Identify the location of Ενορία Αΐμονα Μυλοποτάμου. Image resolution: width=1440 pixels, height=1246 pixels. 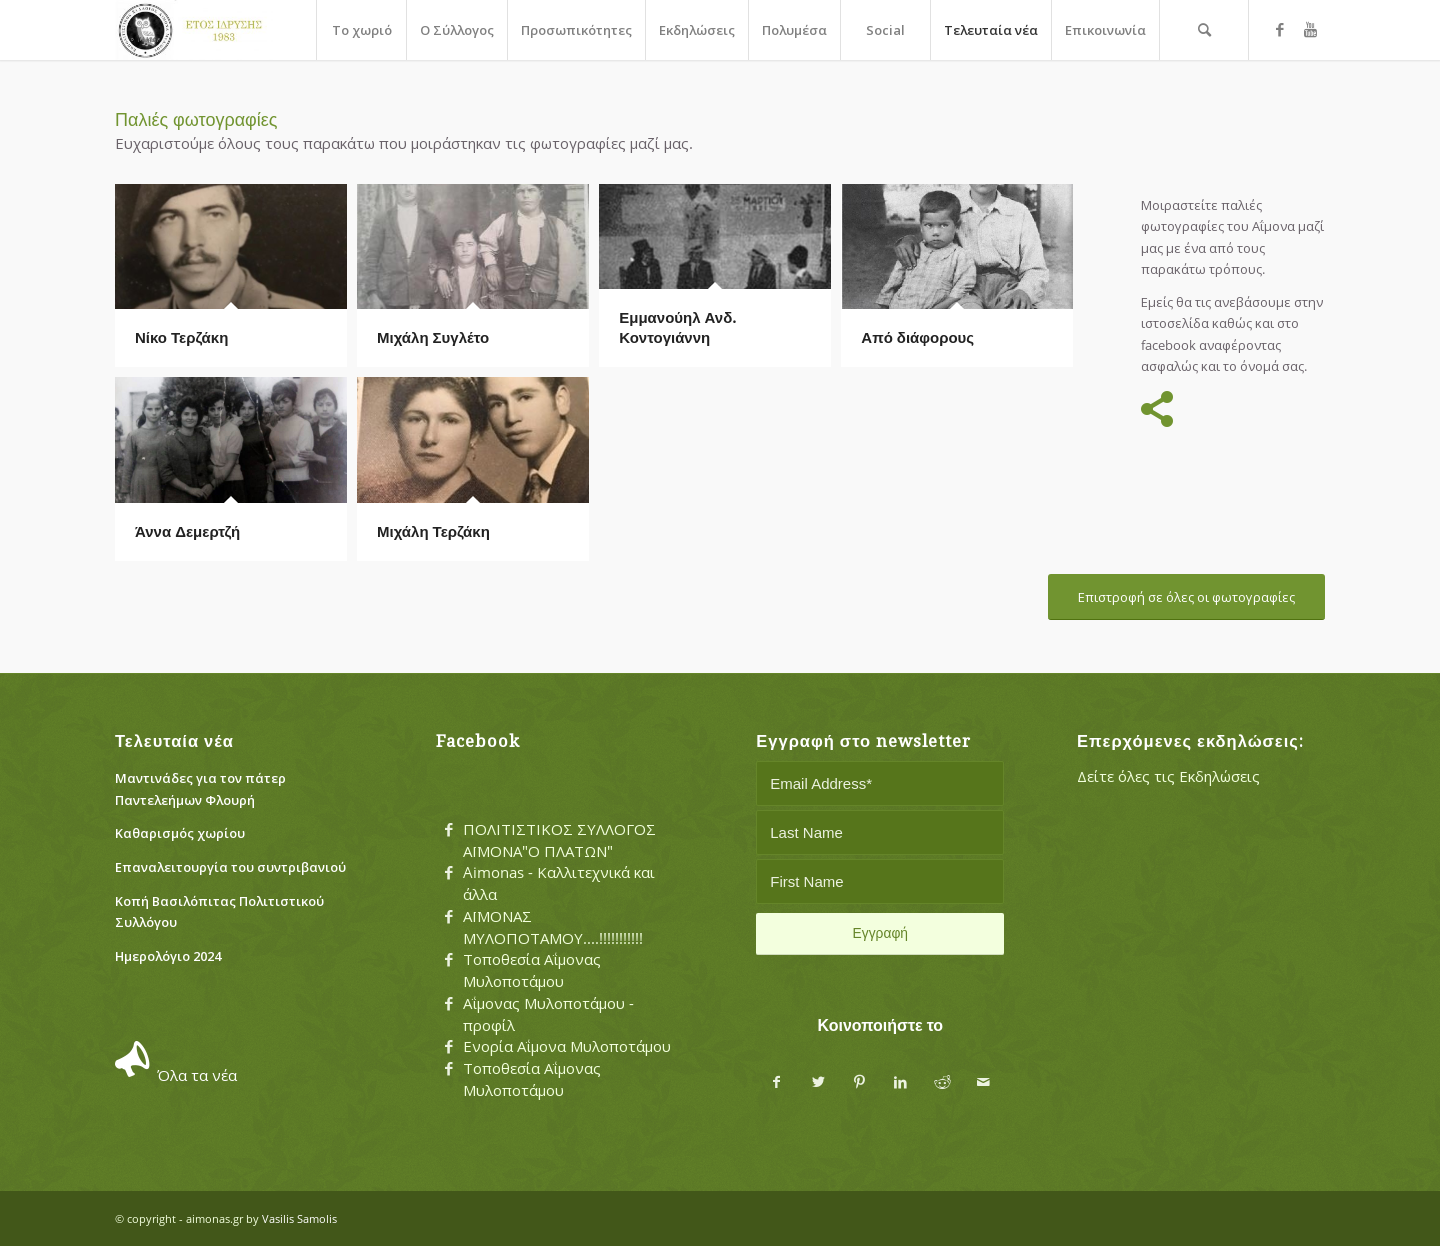
(567, 1046).